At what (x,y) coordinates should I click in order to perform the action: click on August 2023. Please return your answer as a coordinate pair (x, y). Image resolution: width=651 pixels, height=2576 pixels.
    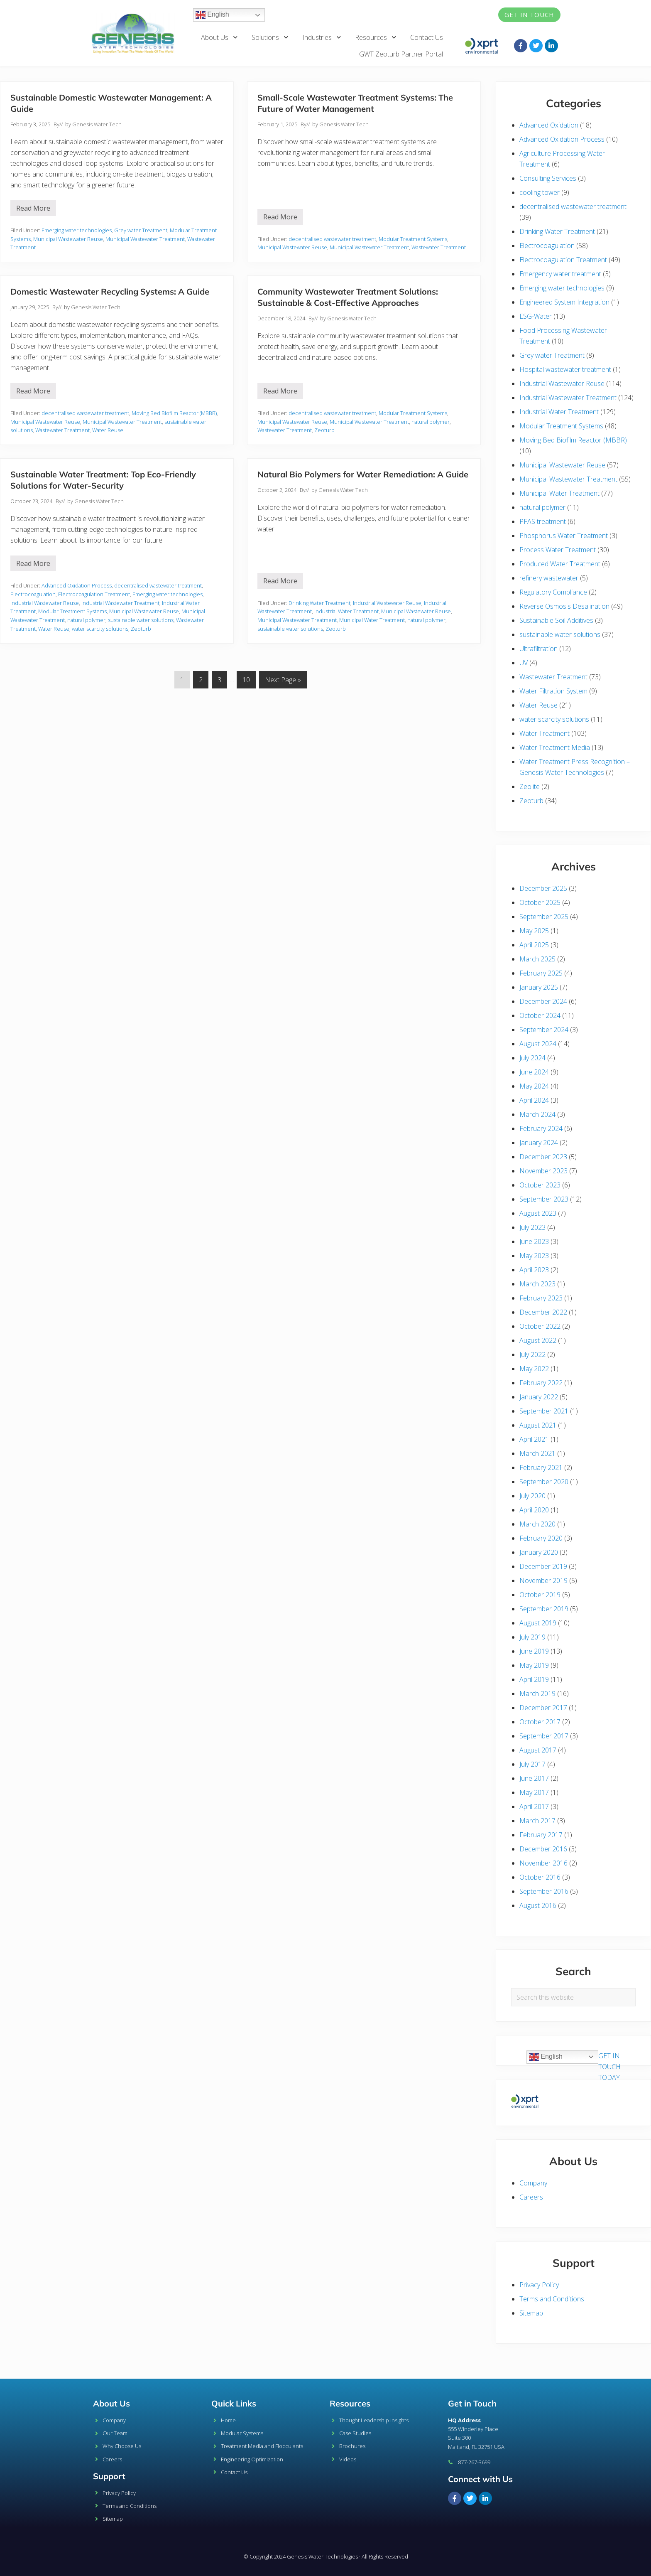
    Looking at the image, I should click on (537, 1213).